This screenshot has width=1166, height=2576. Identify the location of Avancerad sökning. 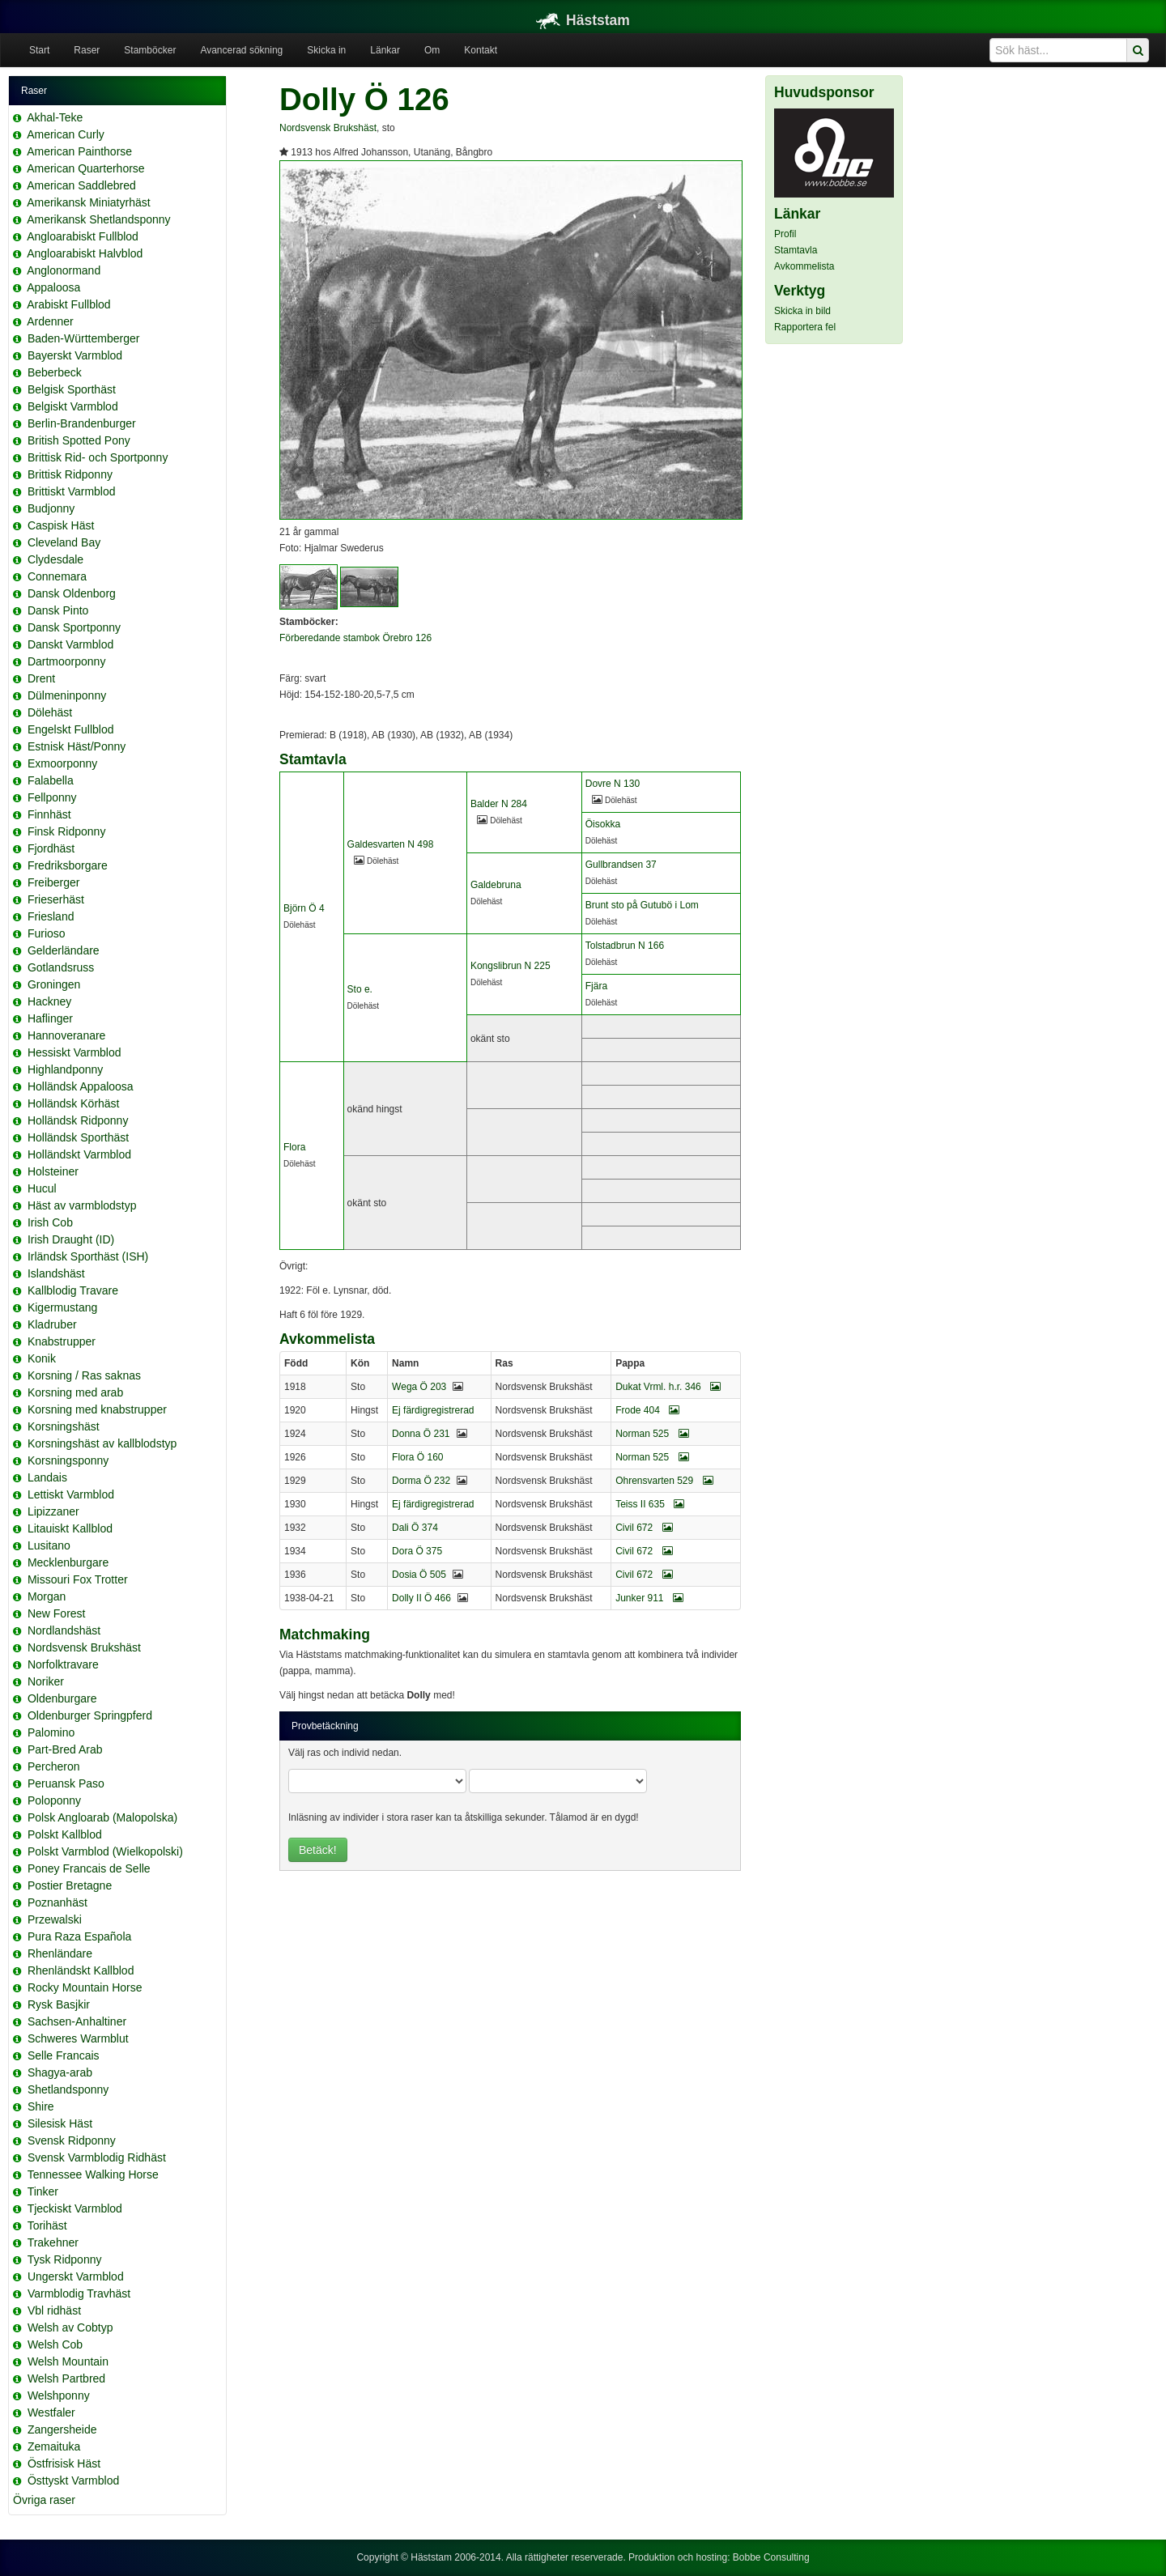
(241, 50).